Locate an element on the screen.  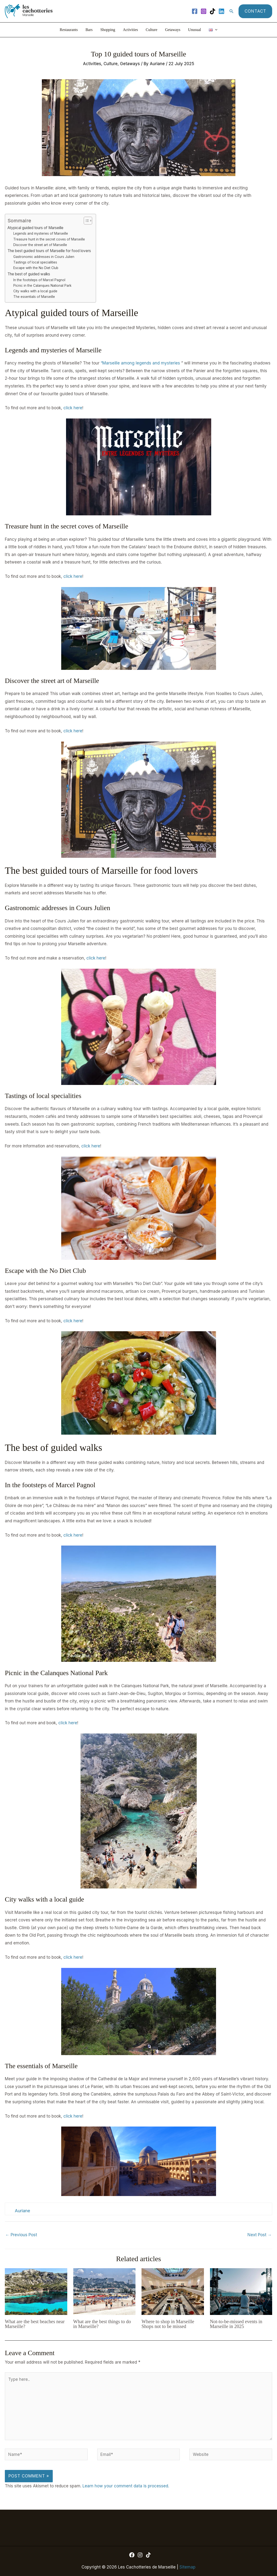
Atypical guided tours of Marseille is located at coordinates (35, 227).